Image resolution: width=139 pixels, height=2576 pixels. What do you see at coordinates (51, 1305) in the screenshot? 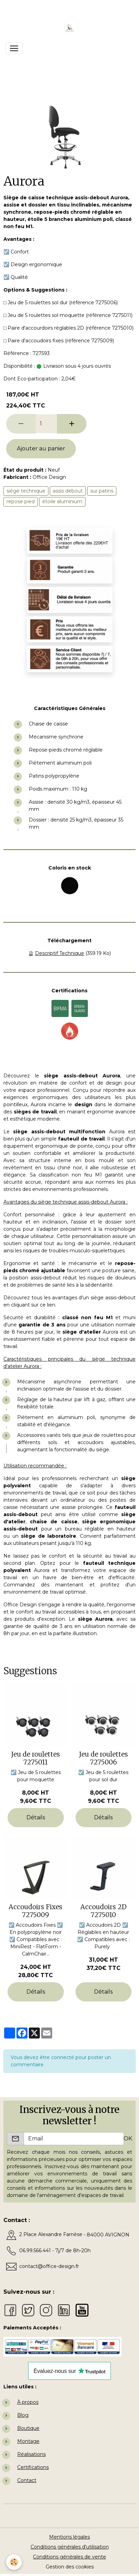
I see `lien` at bounding box center [51, 1305].